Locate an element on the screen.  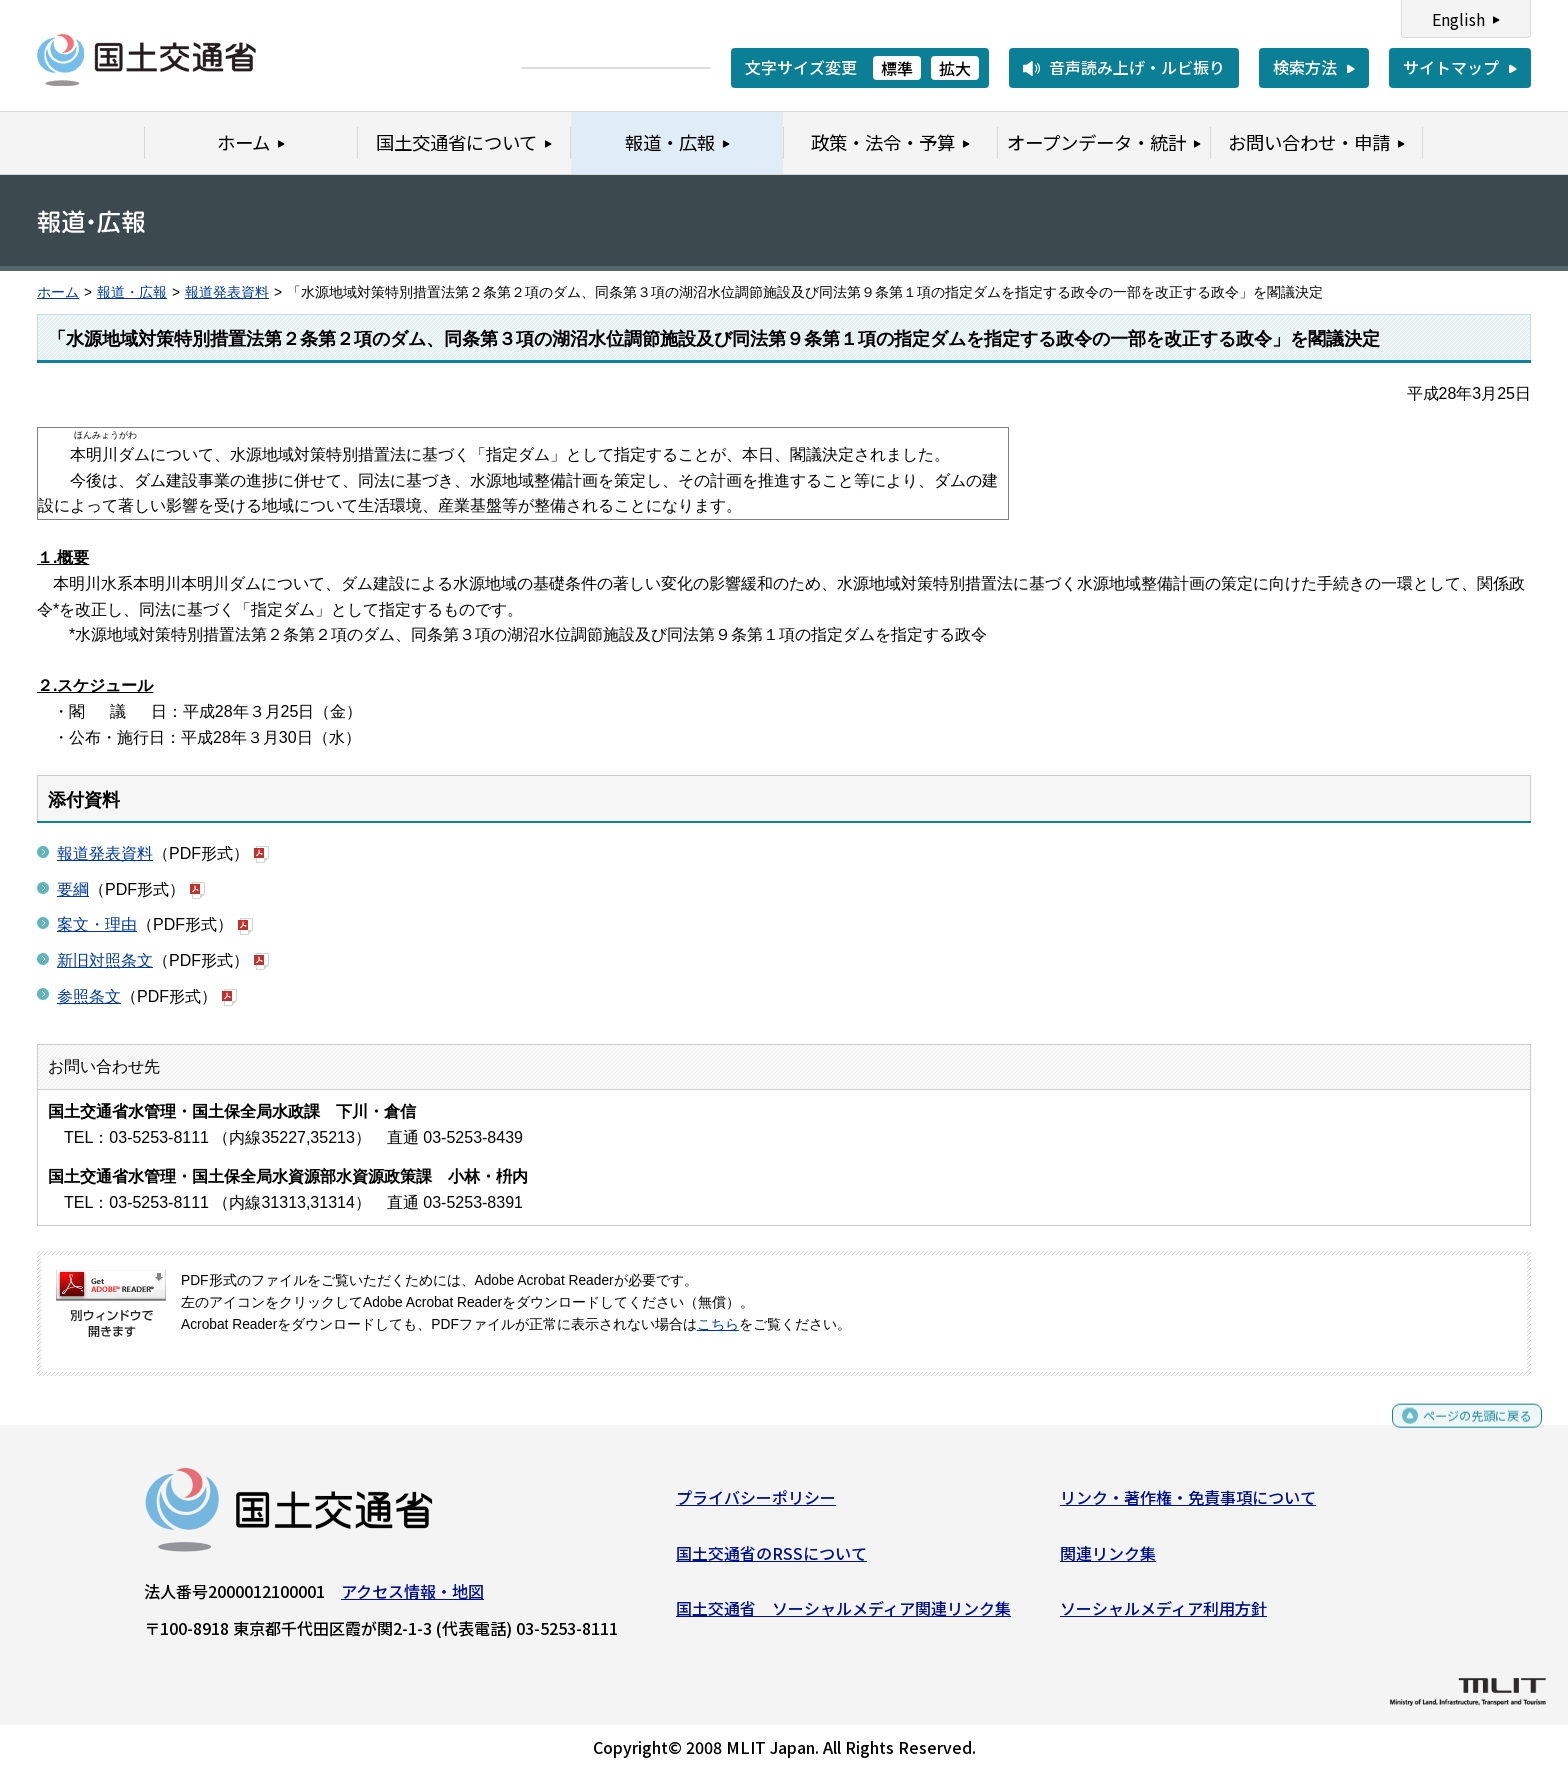
新旧対照条文 is located at coordinates (105, 960).